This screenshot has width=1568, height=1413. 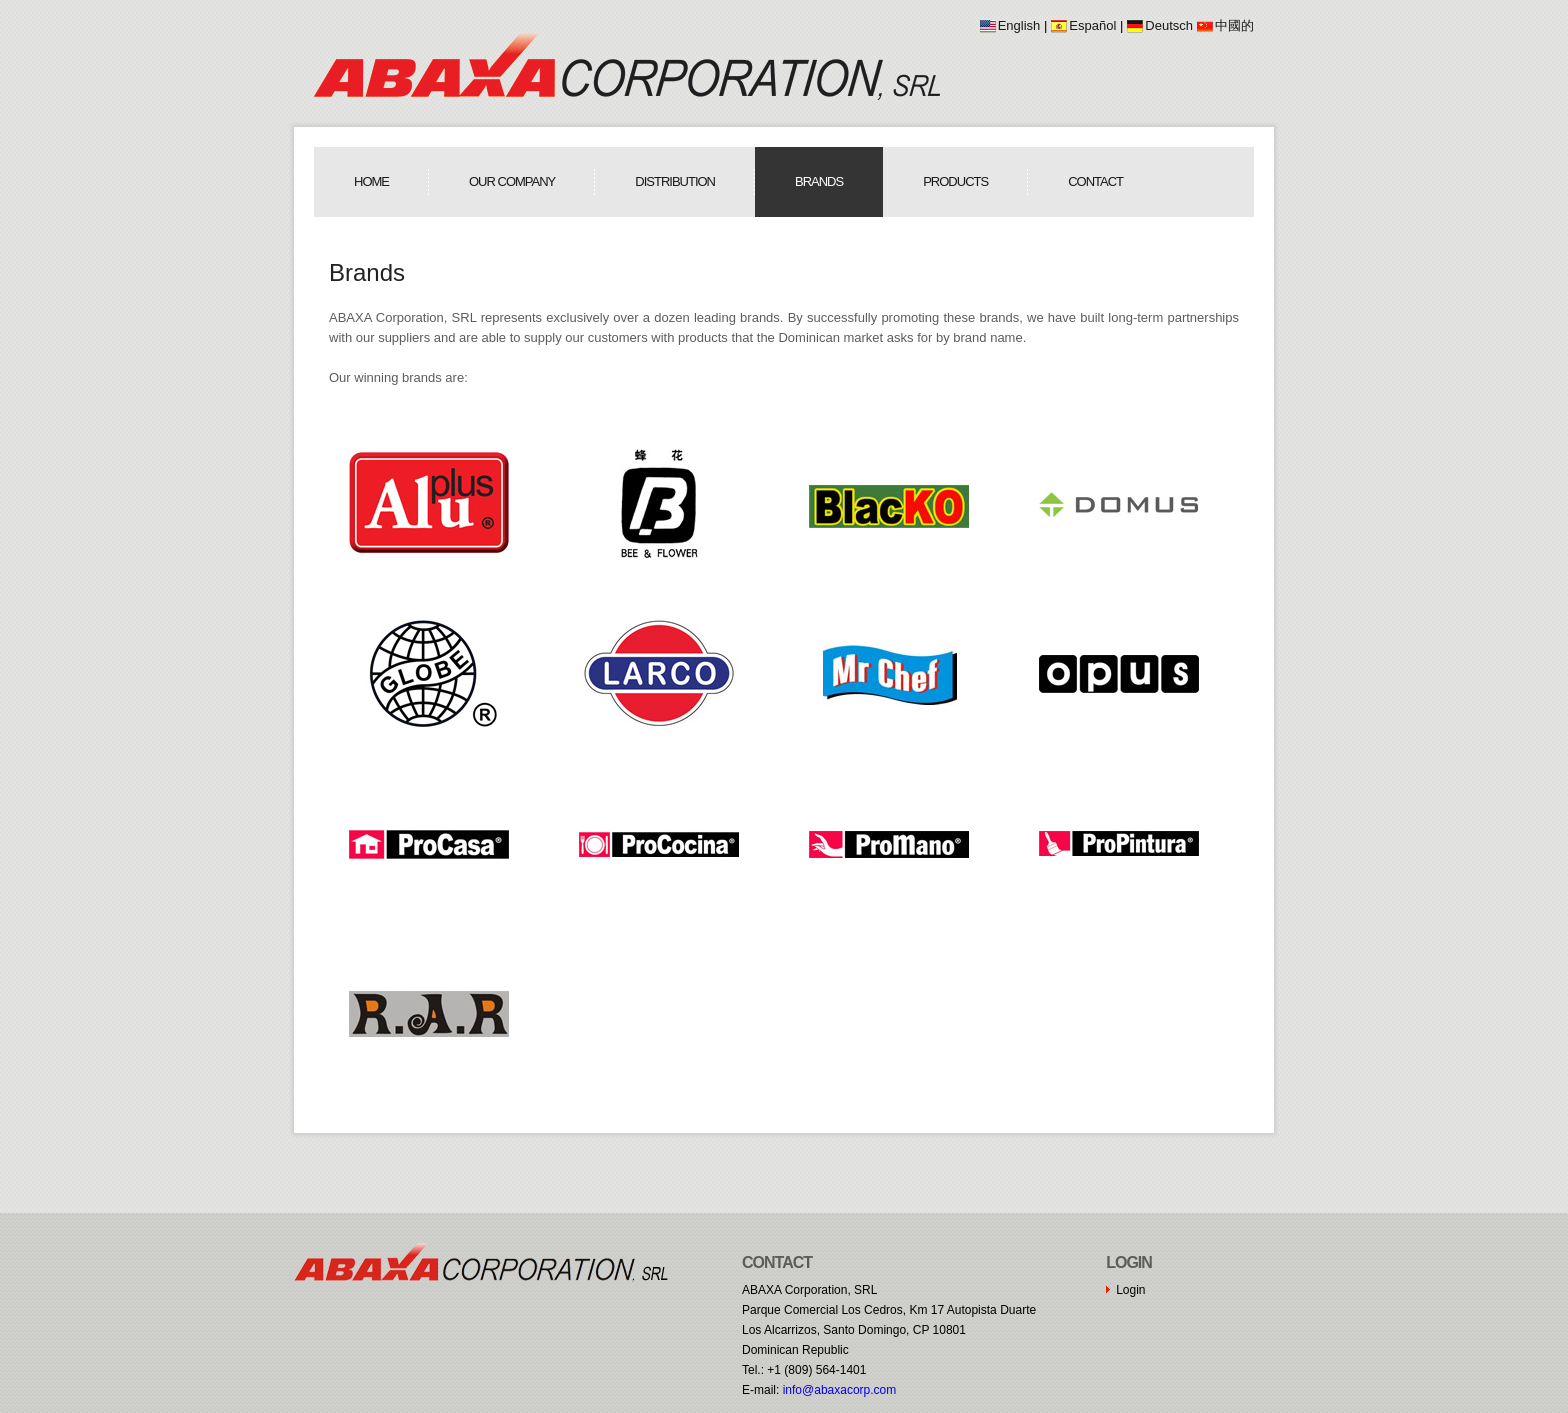 I want to click on Brands, so click(x=819, y=181).